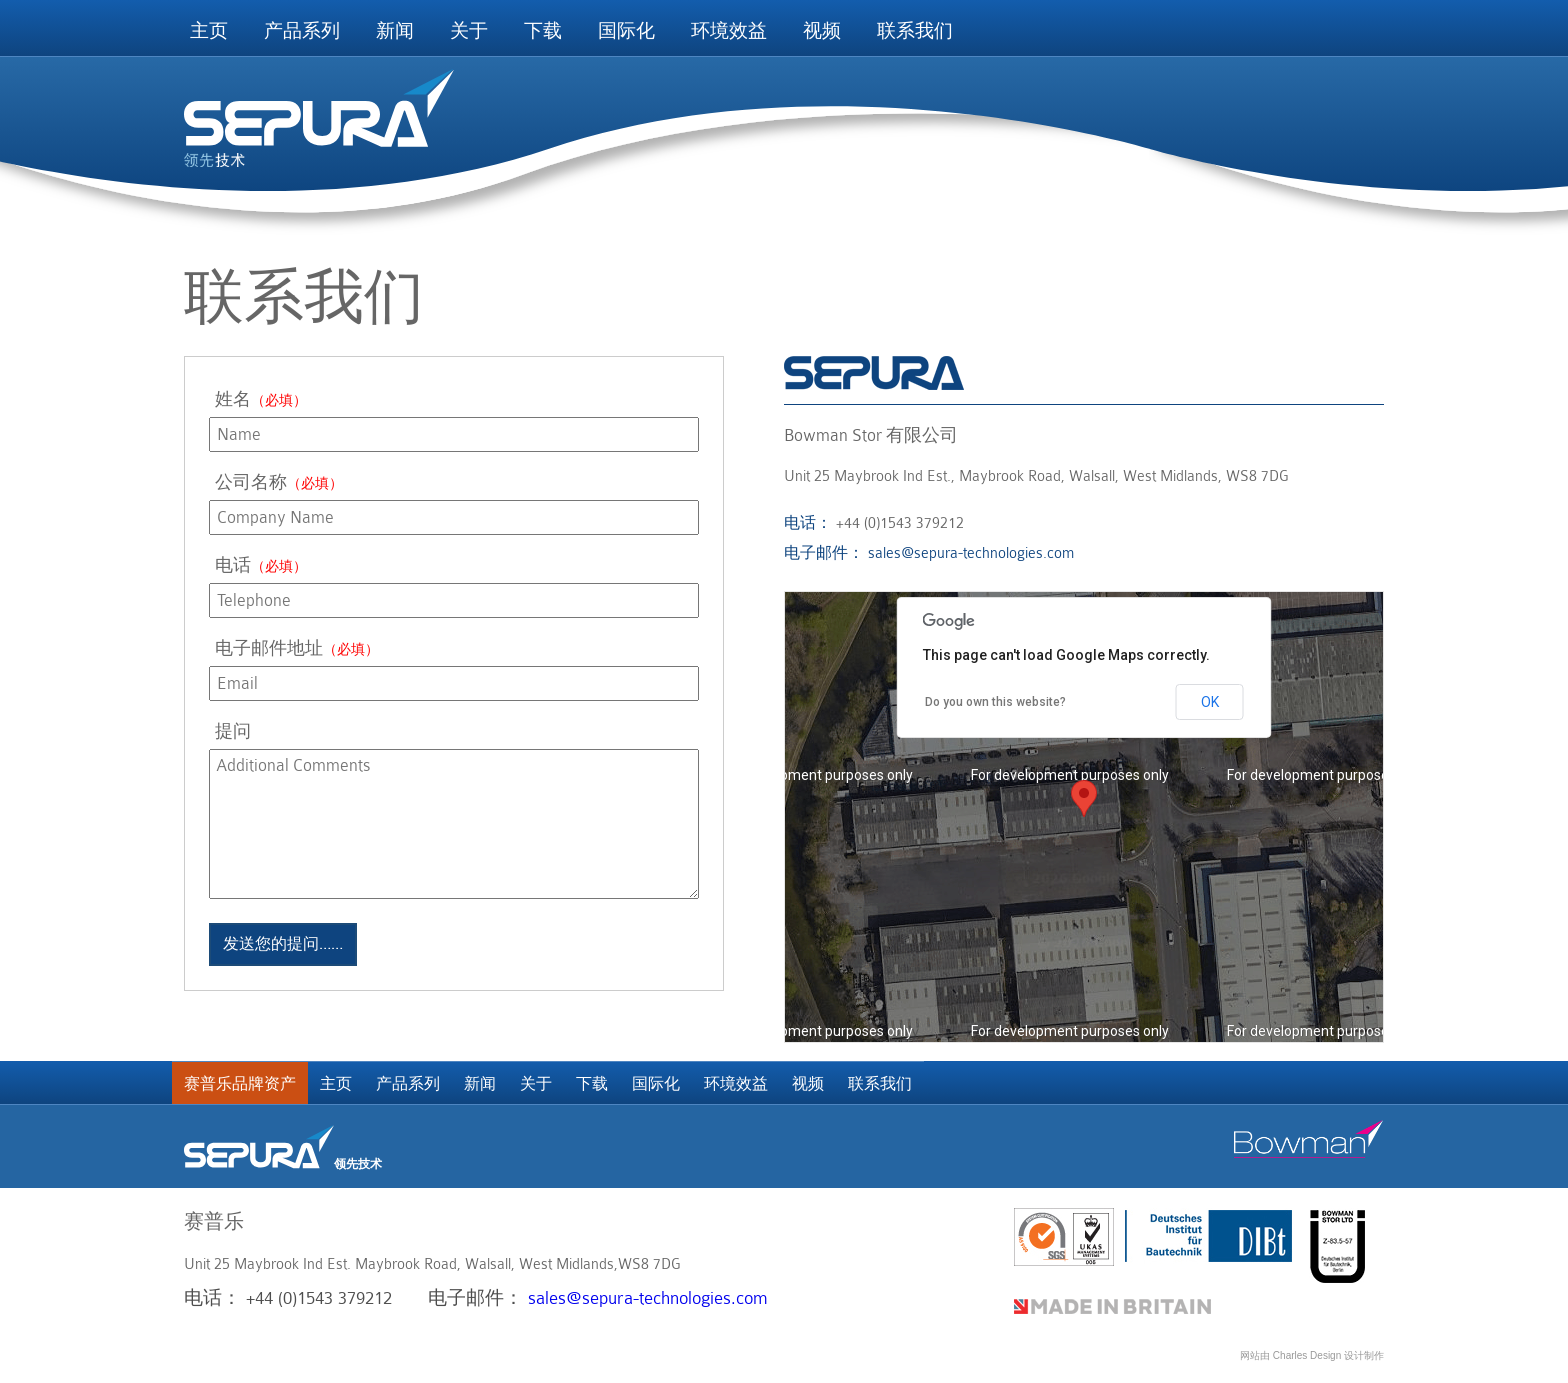 This screenshot has width=1568, height=1383. Describe the element at coordinates (233, 731) in the screenshot. I see `提问` at that location.